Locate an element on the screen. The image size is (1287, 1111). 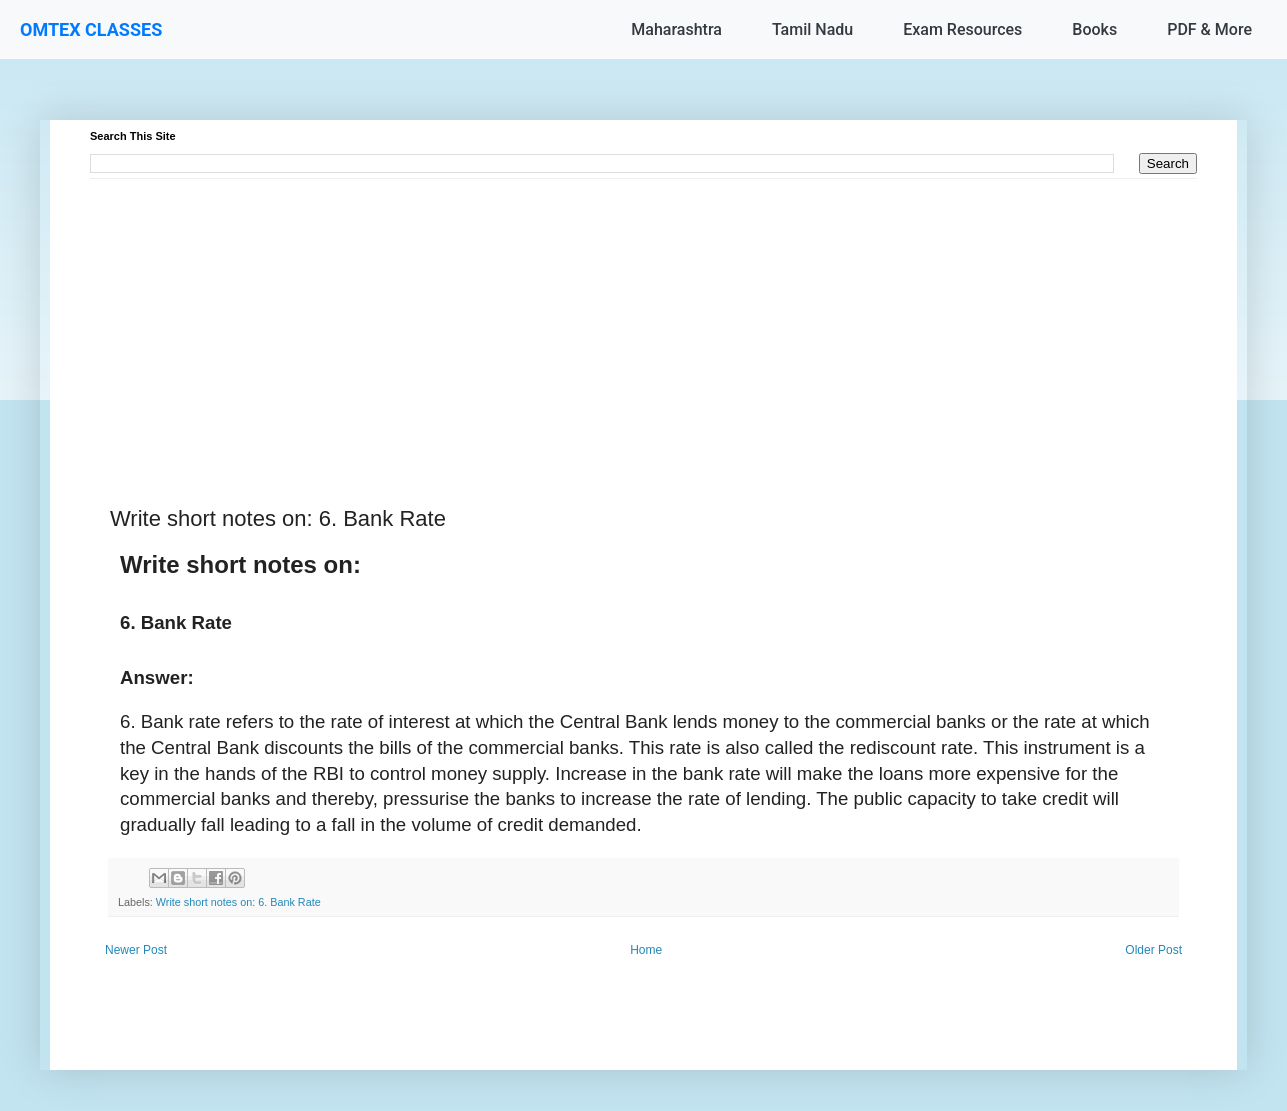
Home is located at coordinates (646, 950).